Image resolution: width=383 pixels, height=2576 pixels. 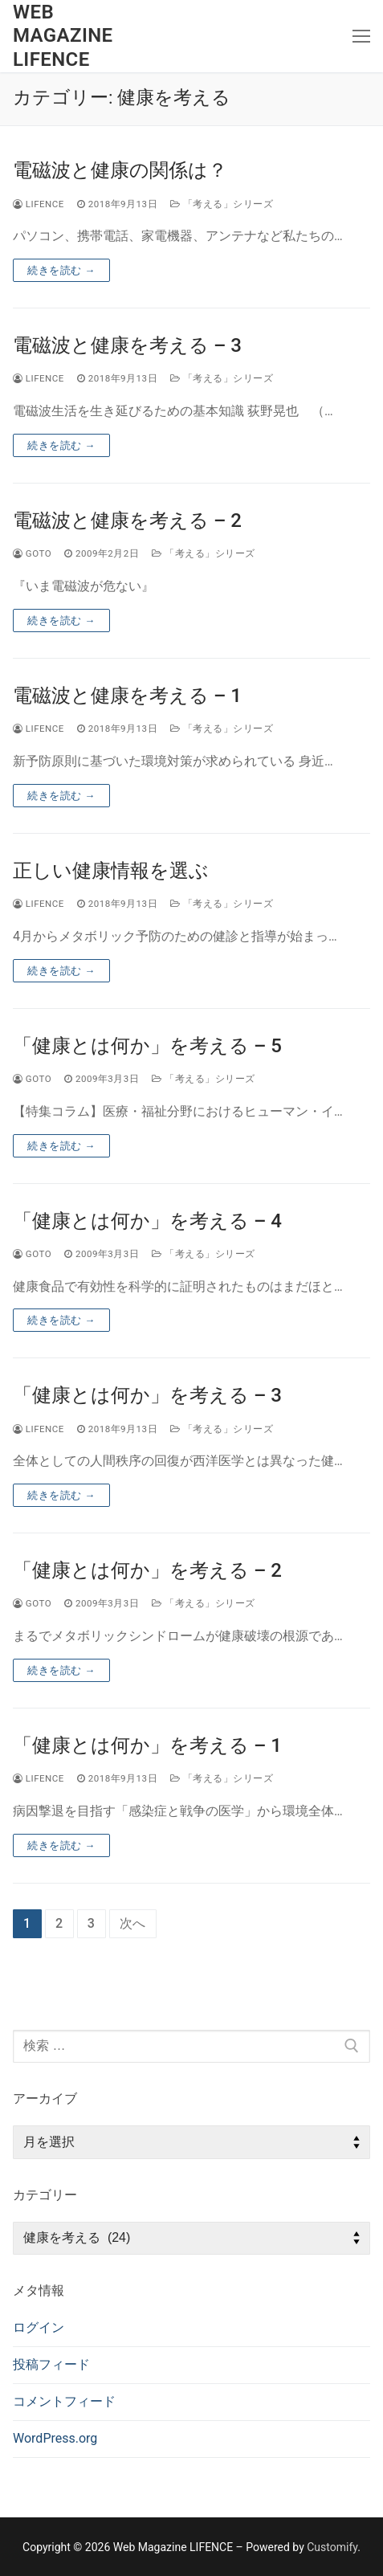 I want to click on 電磁波と健康を考える – 2, so click(x=127, y=520).